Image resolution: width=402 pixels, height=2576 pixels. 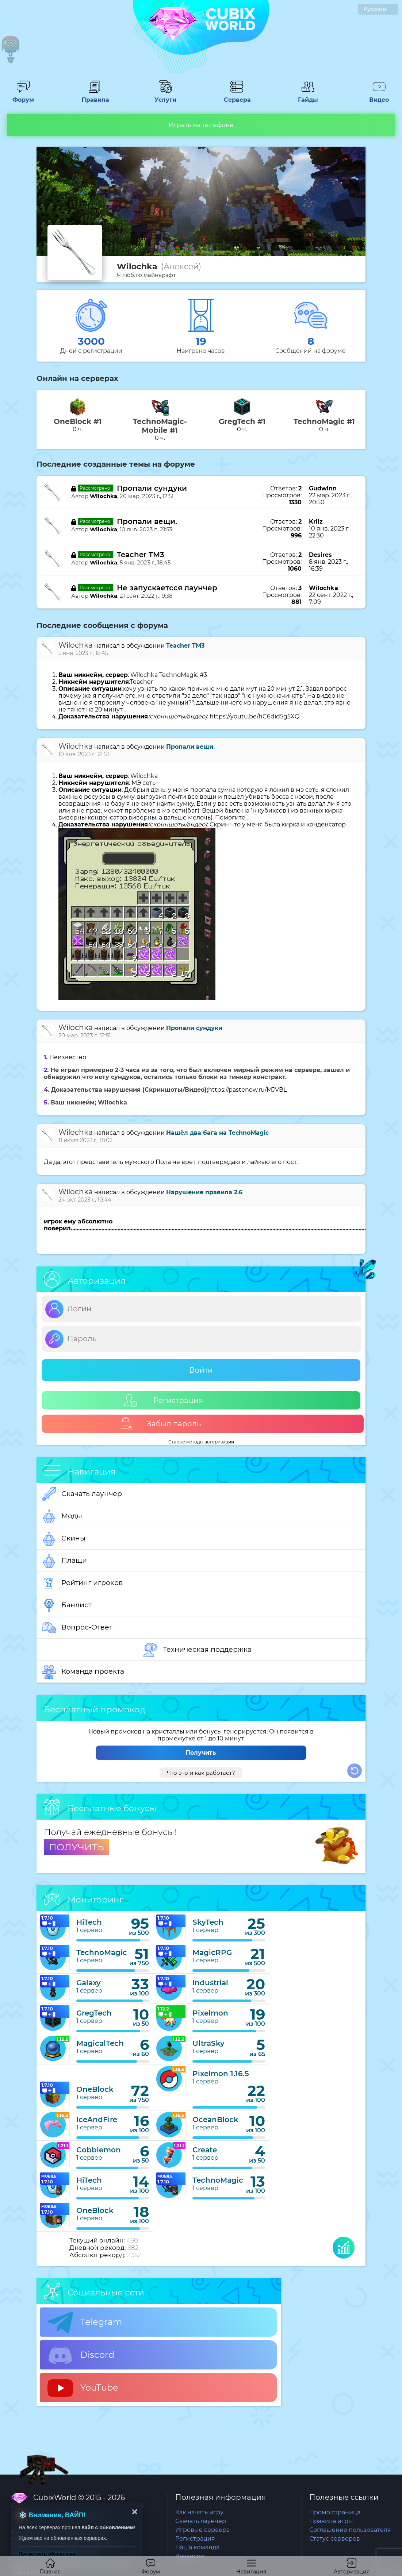 What do you see at coordinates (334, 2538) in the screenshot?
I see `Статус серверов` at bounding box center [334, 2538].